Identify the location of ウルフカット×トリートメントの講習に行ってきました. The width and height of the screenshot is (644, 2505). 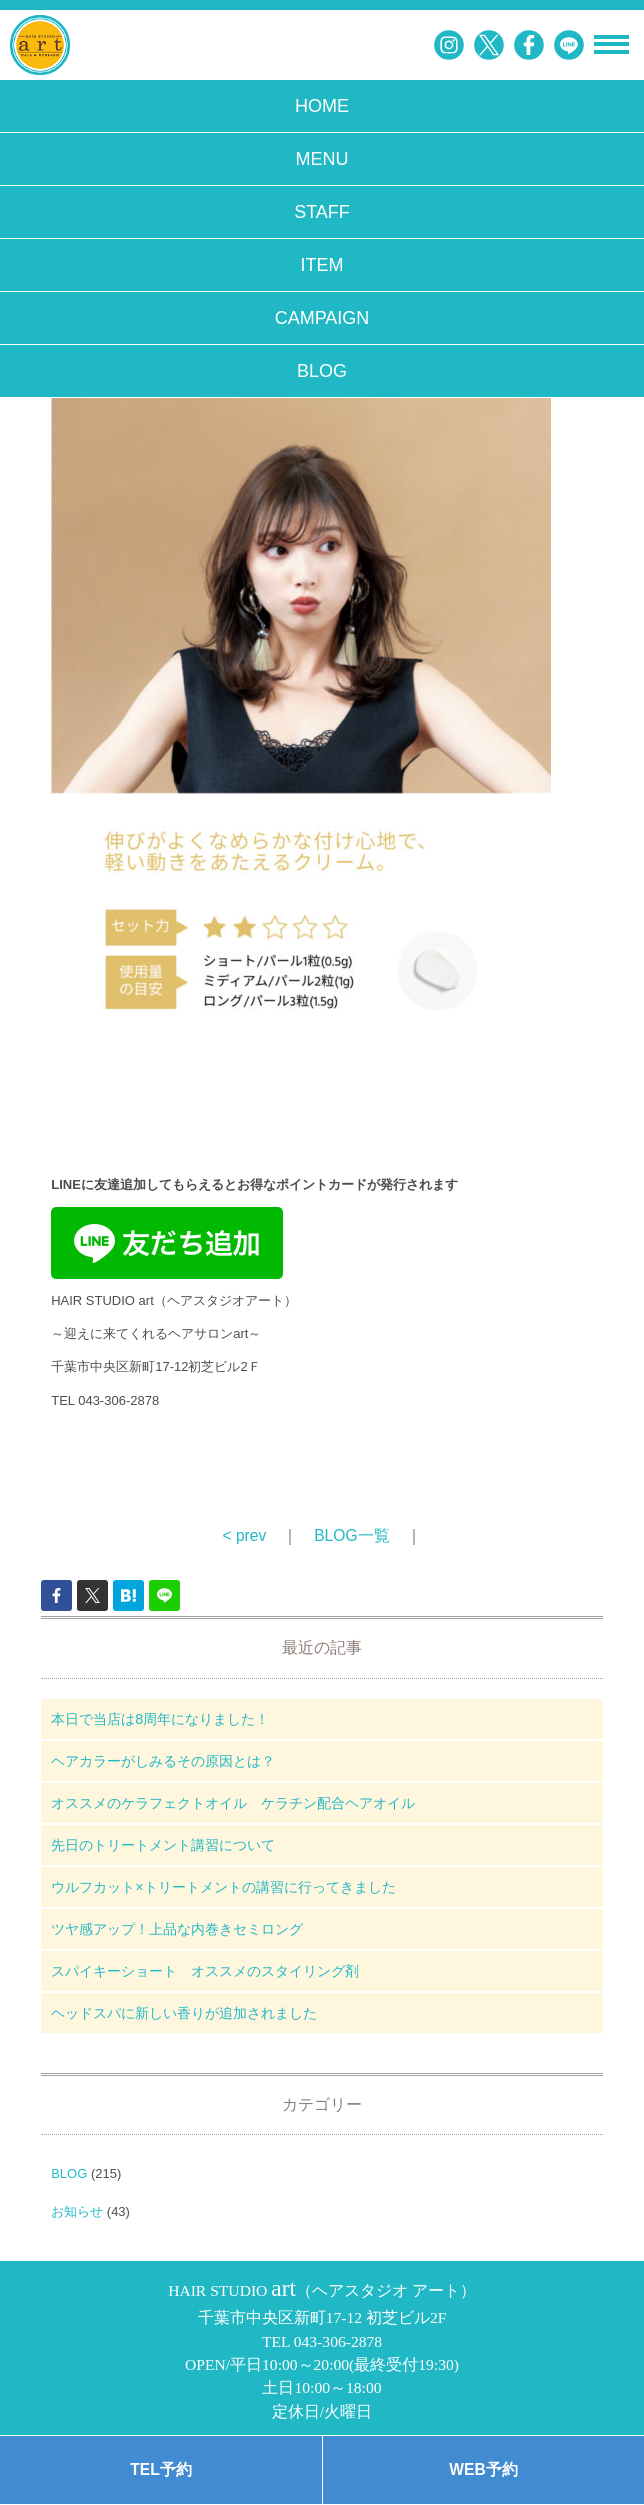
(223, 1887).